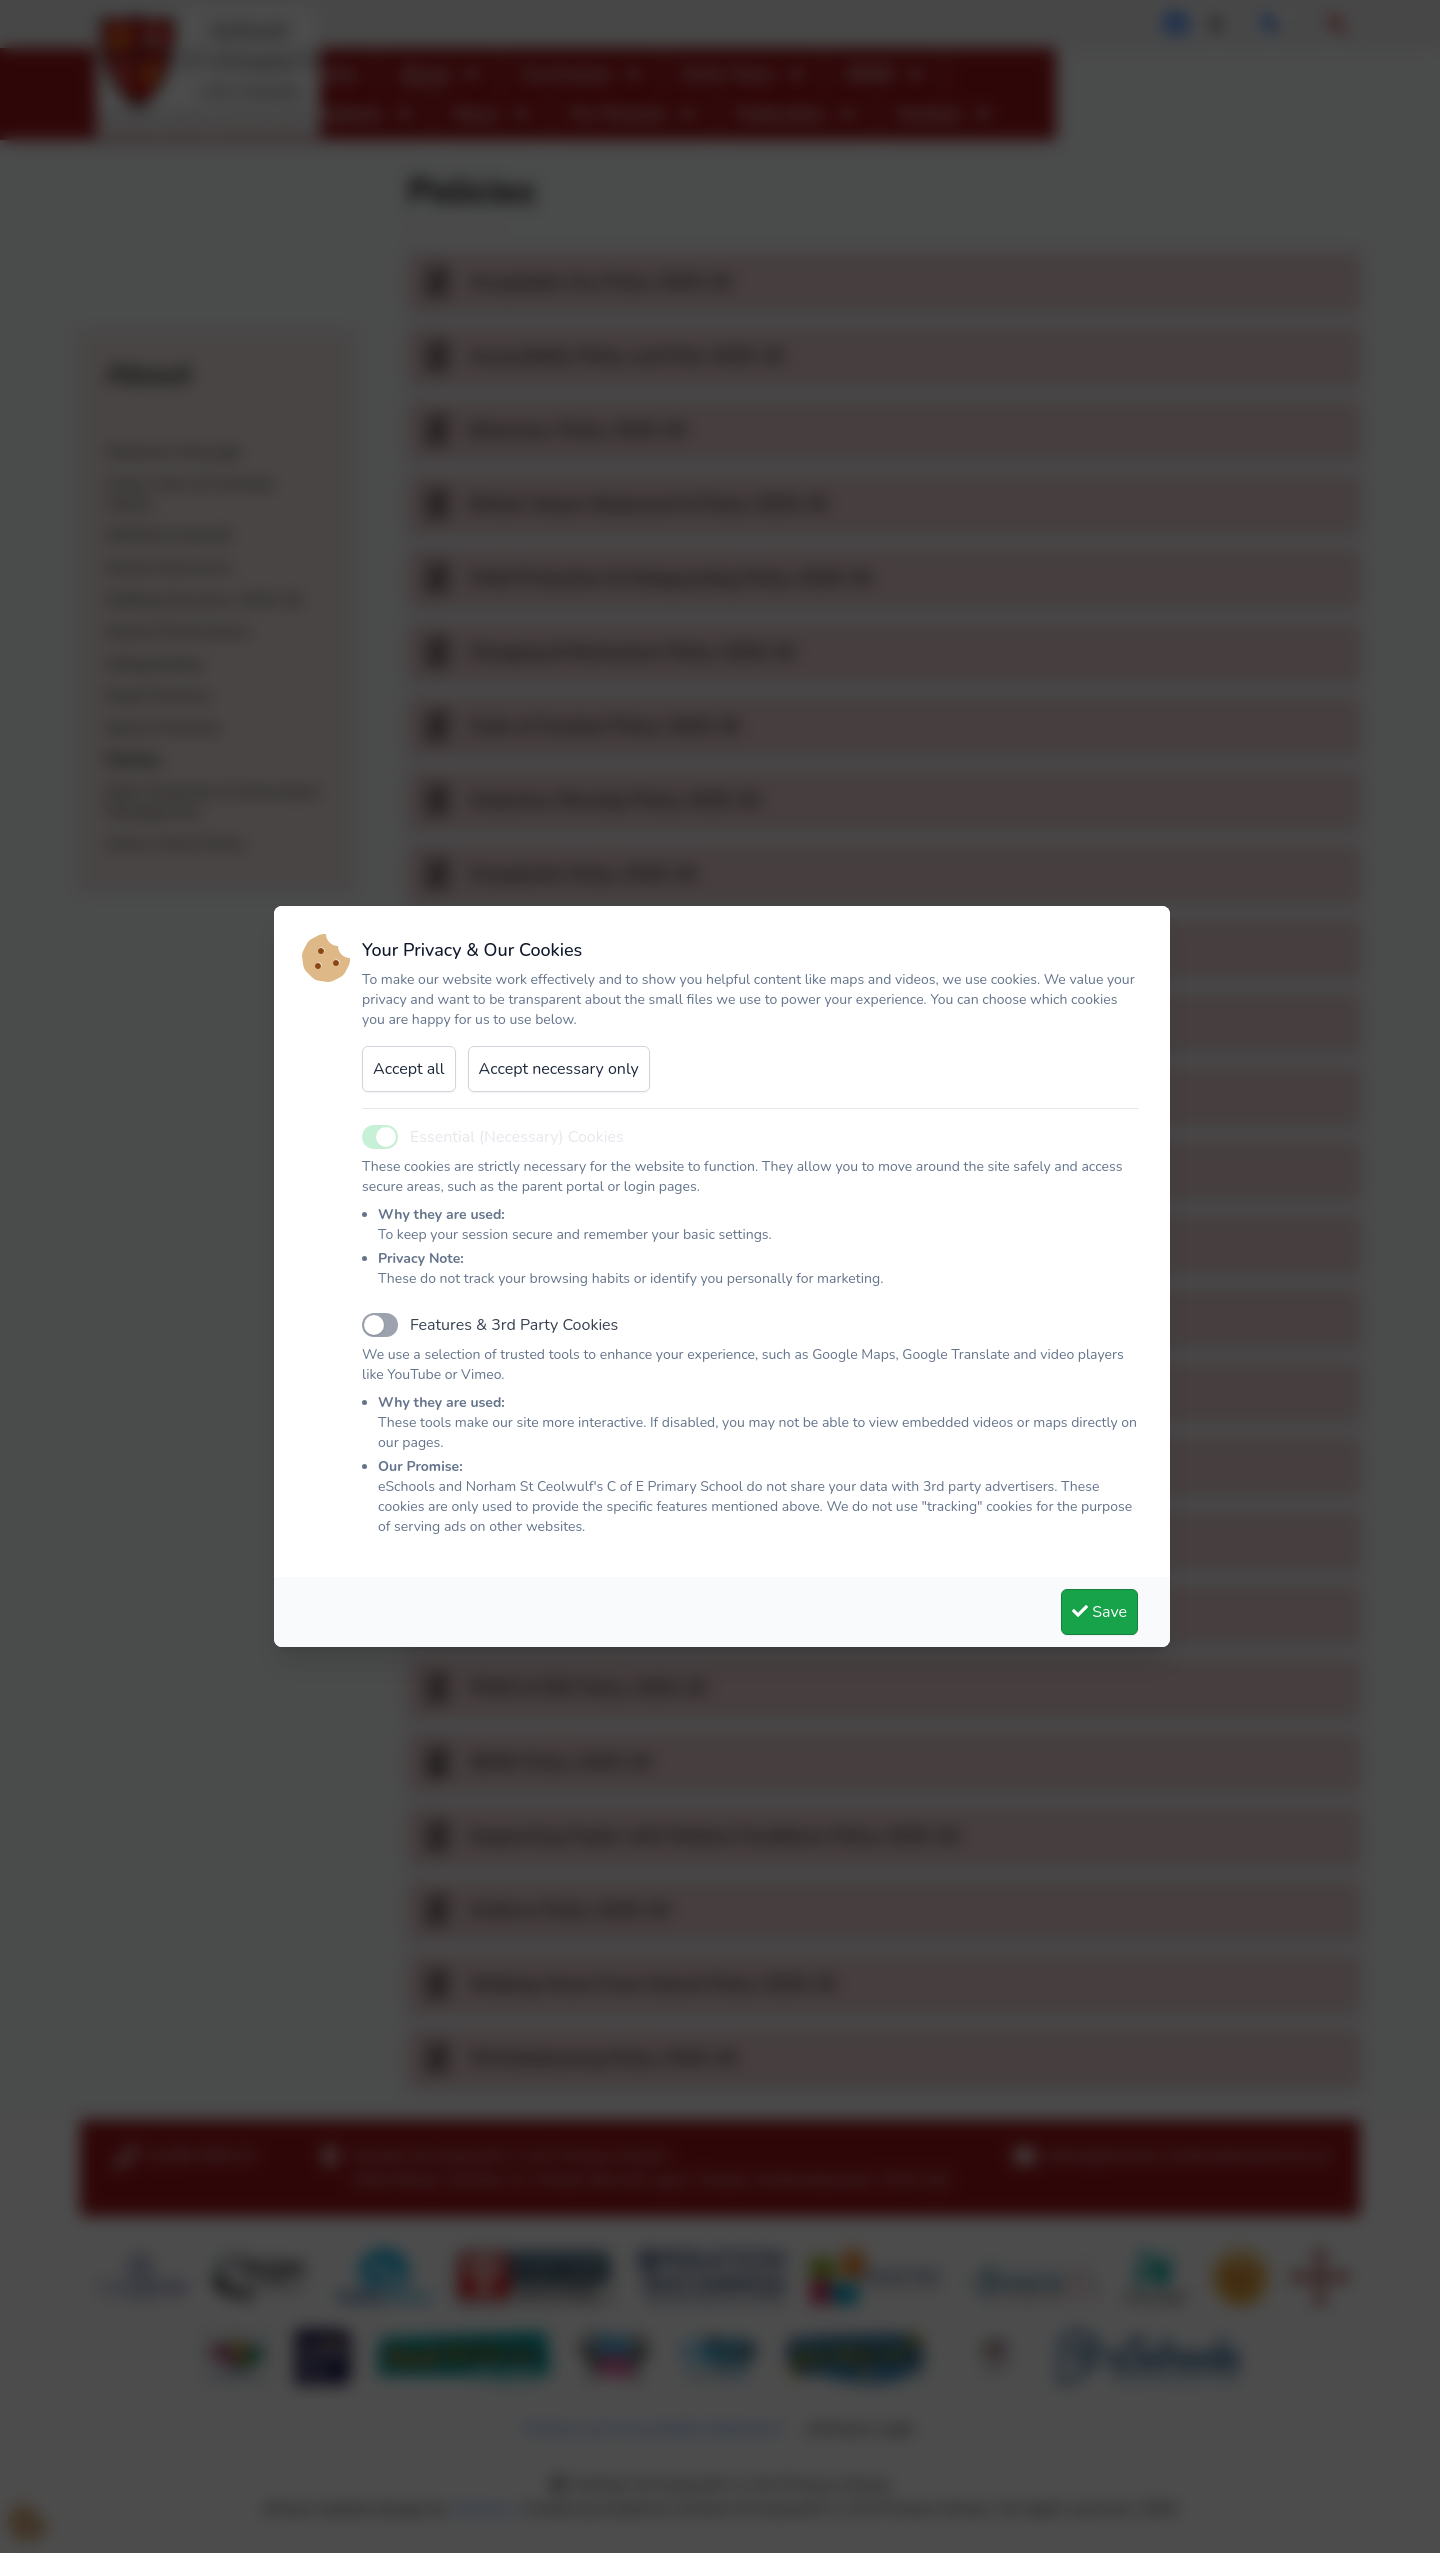 This screenshot has height=2553, width=1440. I want to click on Accept necessary only, so click(559, 1069).